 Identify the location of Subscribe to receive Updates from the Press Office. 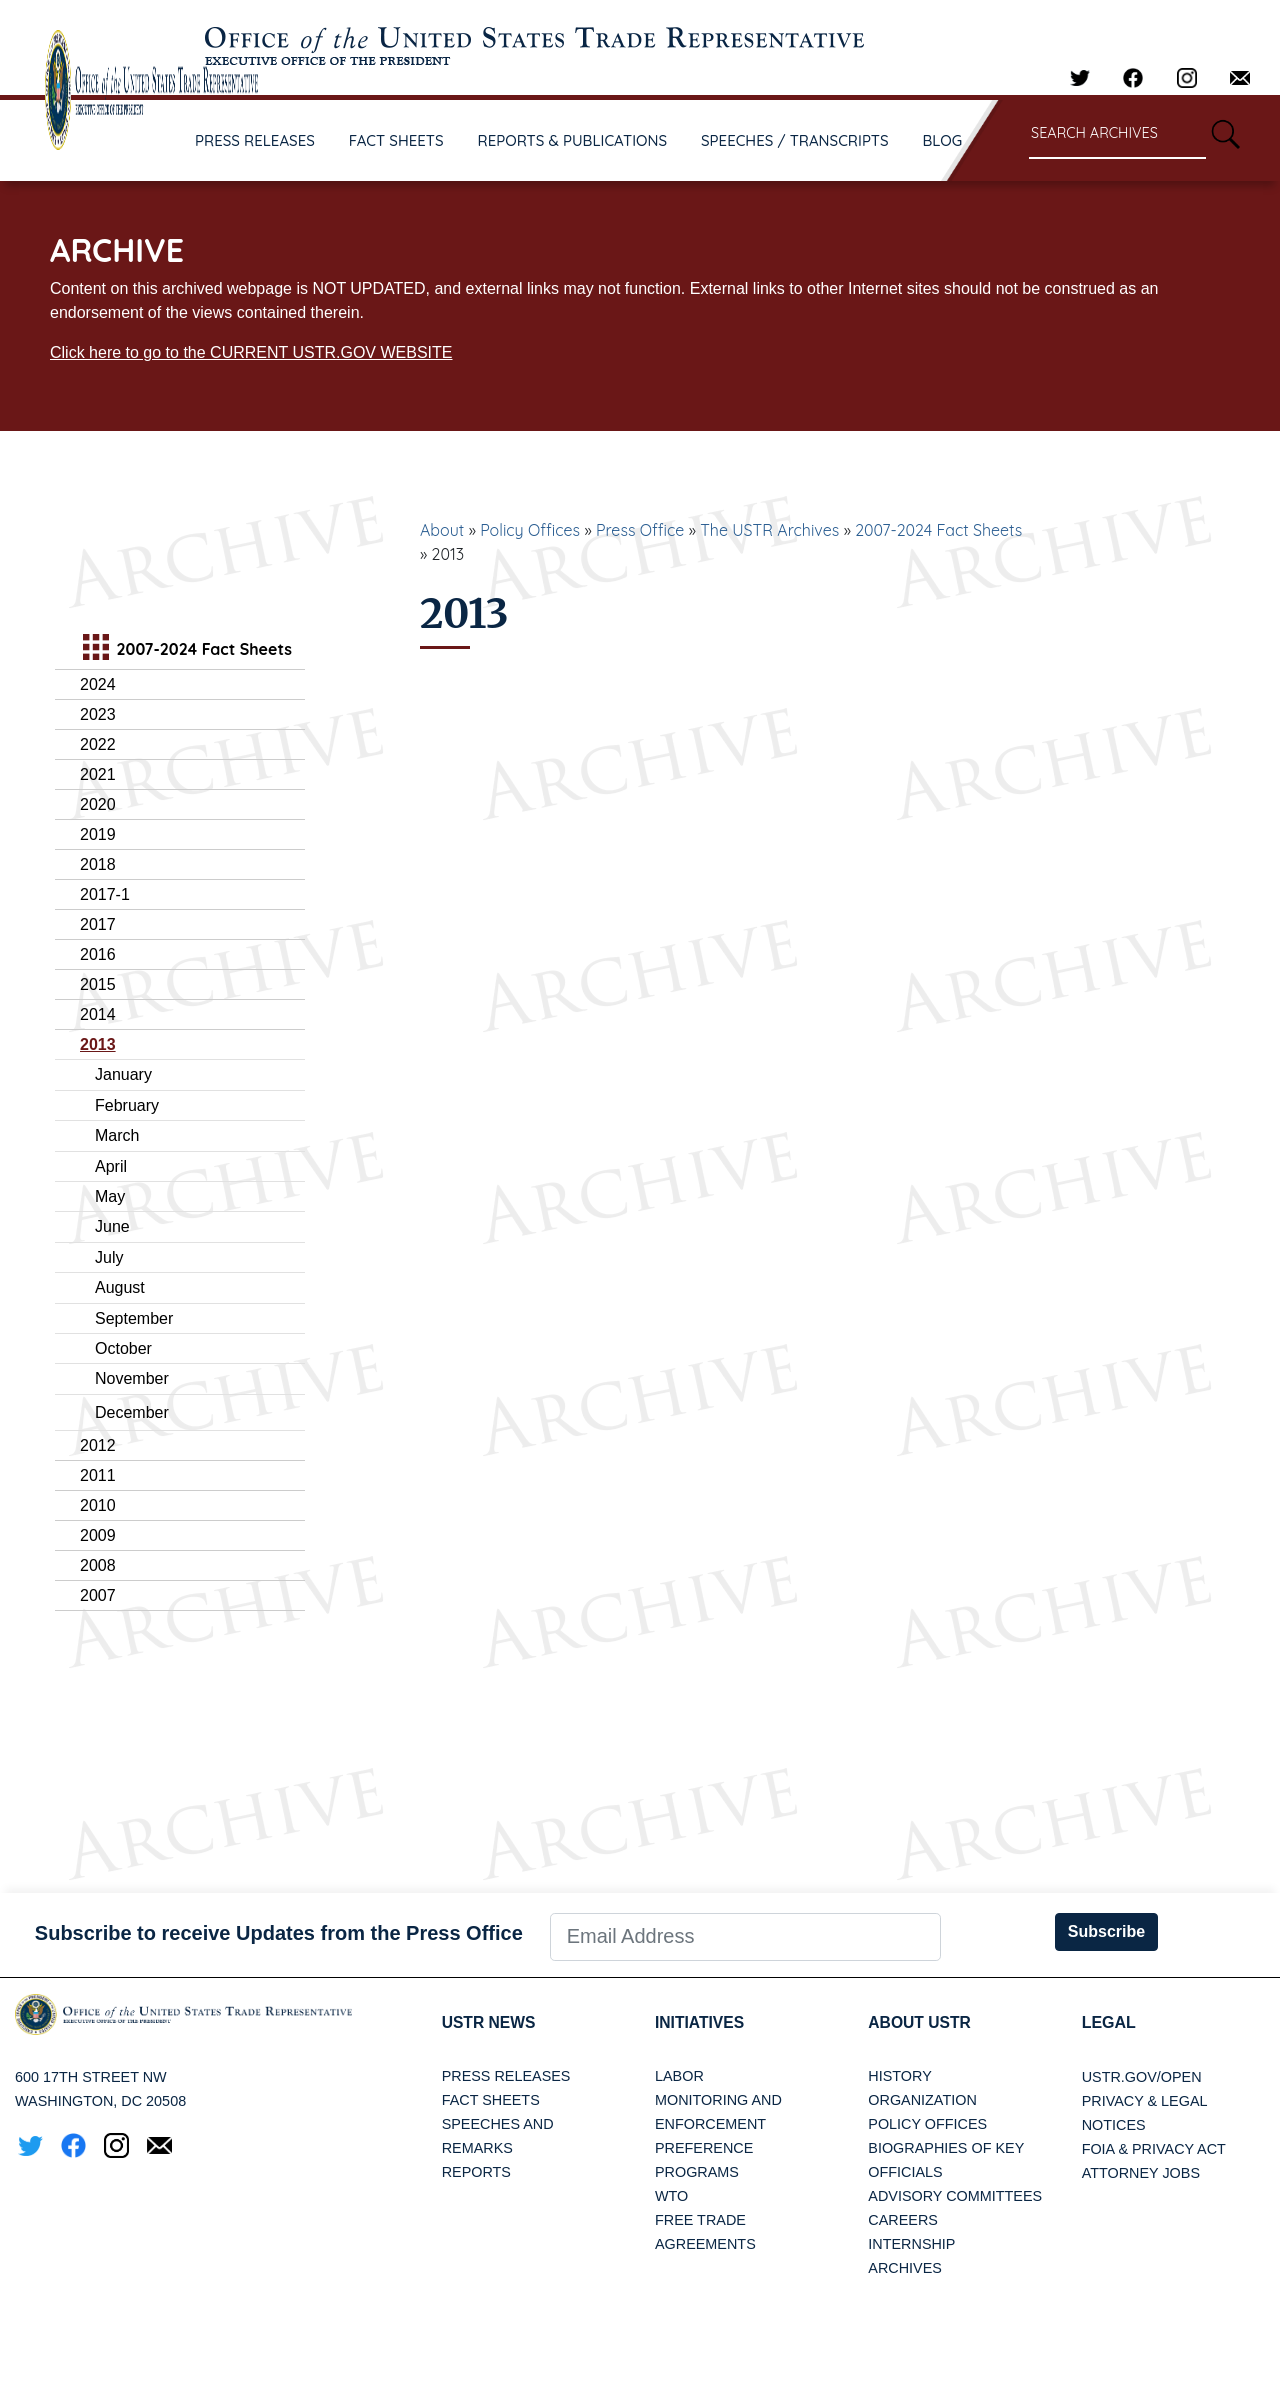
(279, 1933).